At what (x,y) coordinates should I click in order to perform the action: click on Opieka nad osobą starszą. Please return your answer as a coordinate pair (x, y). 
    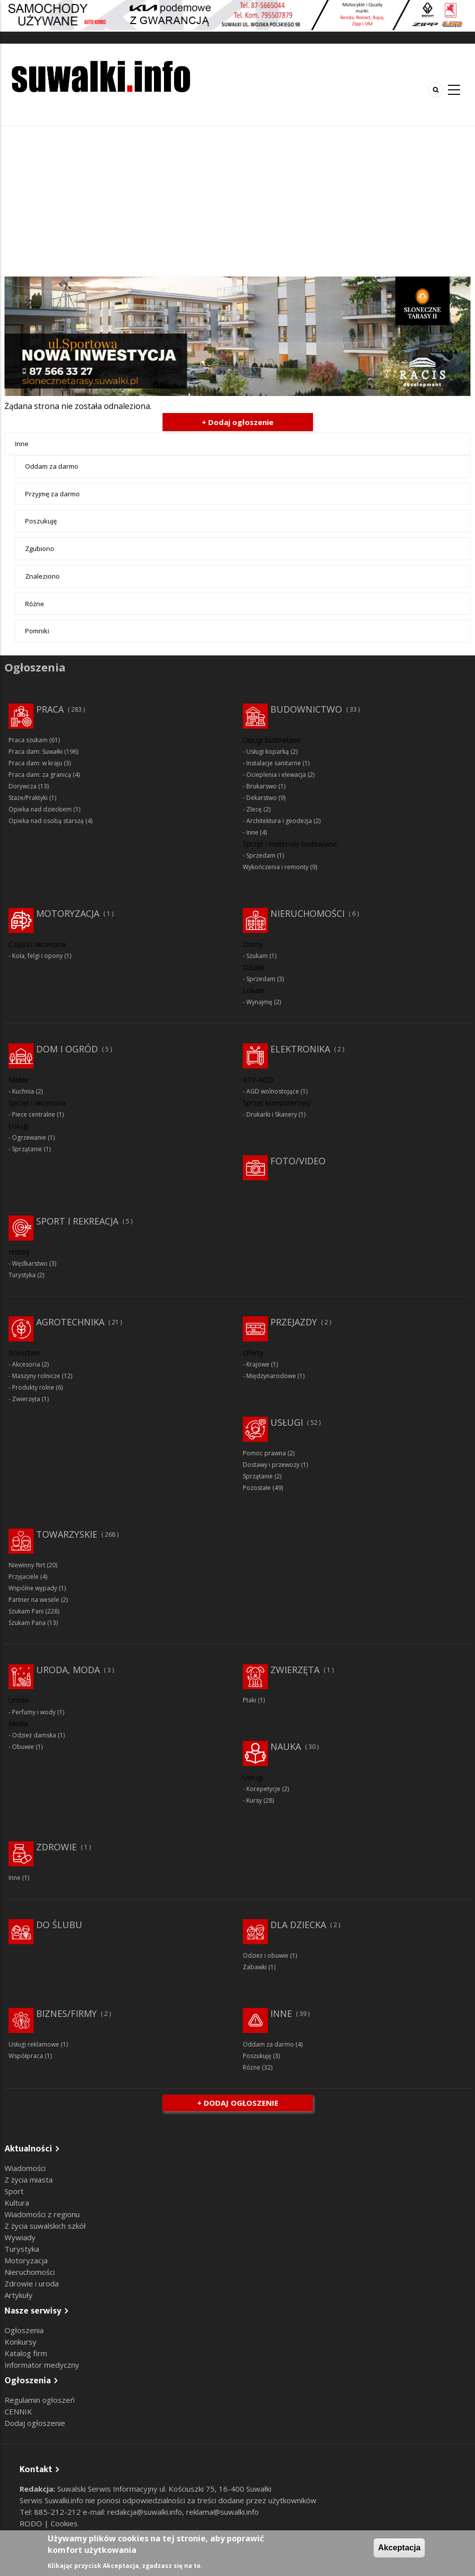
    Looking at the image, I should click on (46, 821).